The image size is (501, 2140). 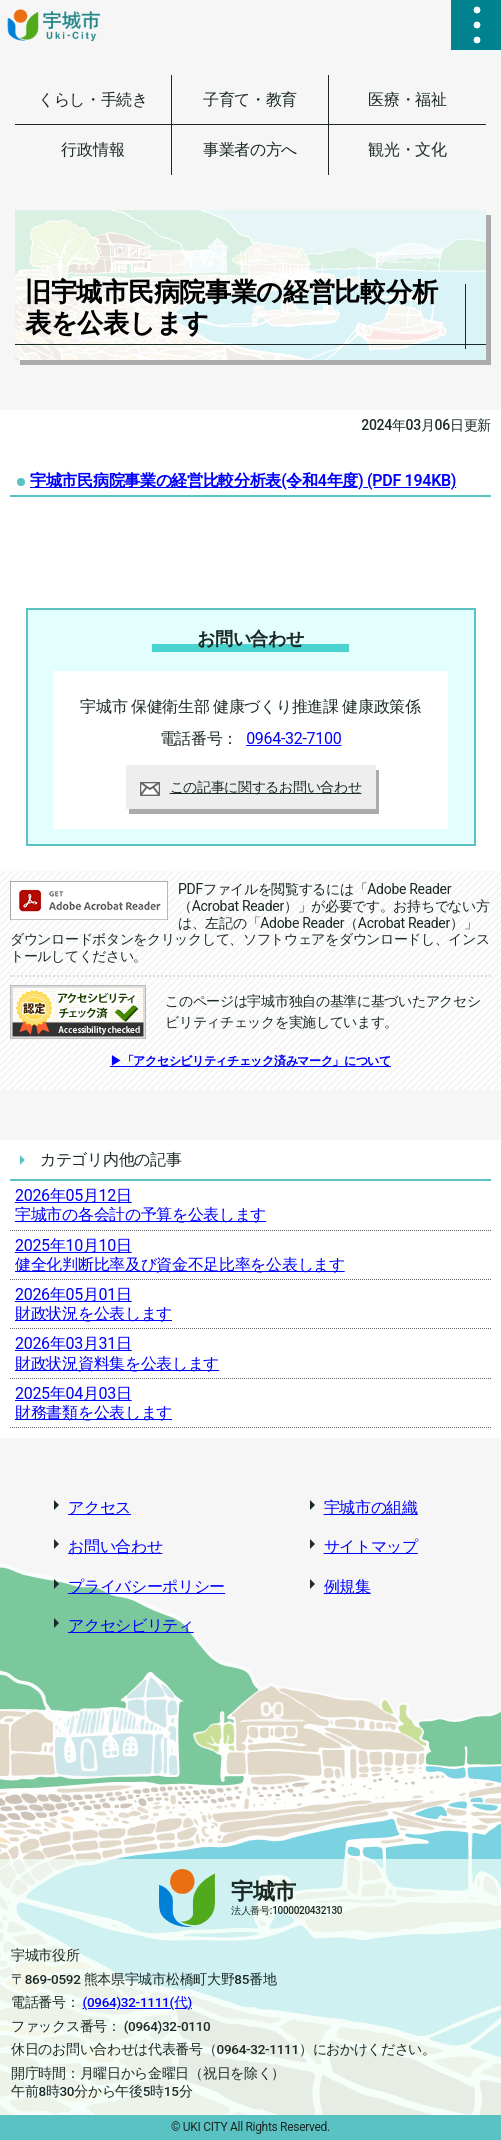 What do you see at coordinates (99, 1507) in the screenshot?
I see `アクセス` at bounding box center [99, 1507].